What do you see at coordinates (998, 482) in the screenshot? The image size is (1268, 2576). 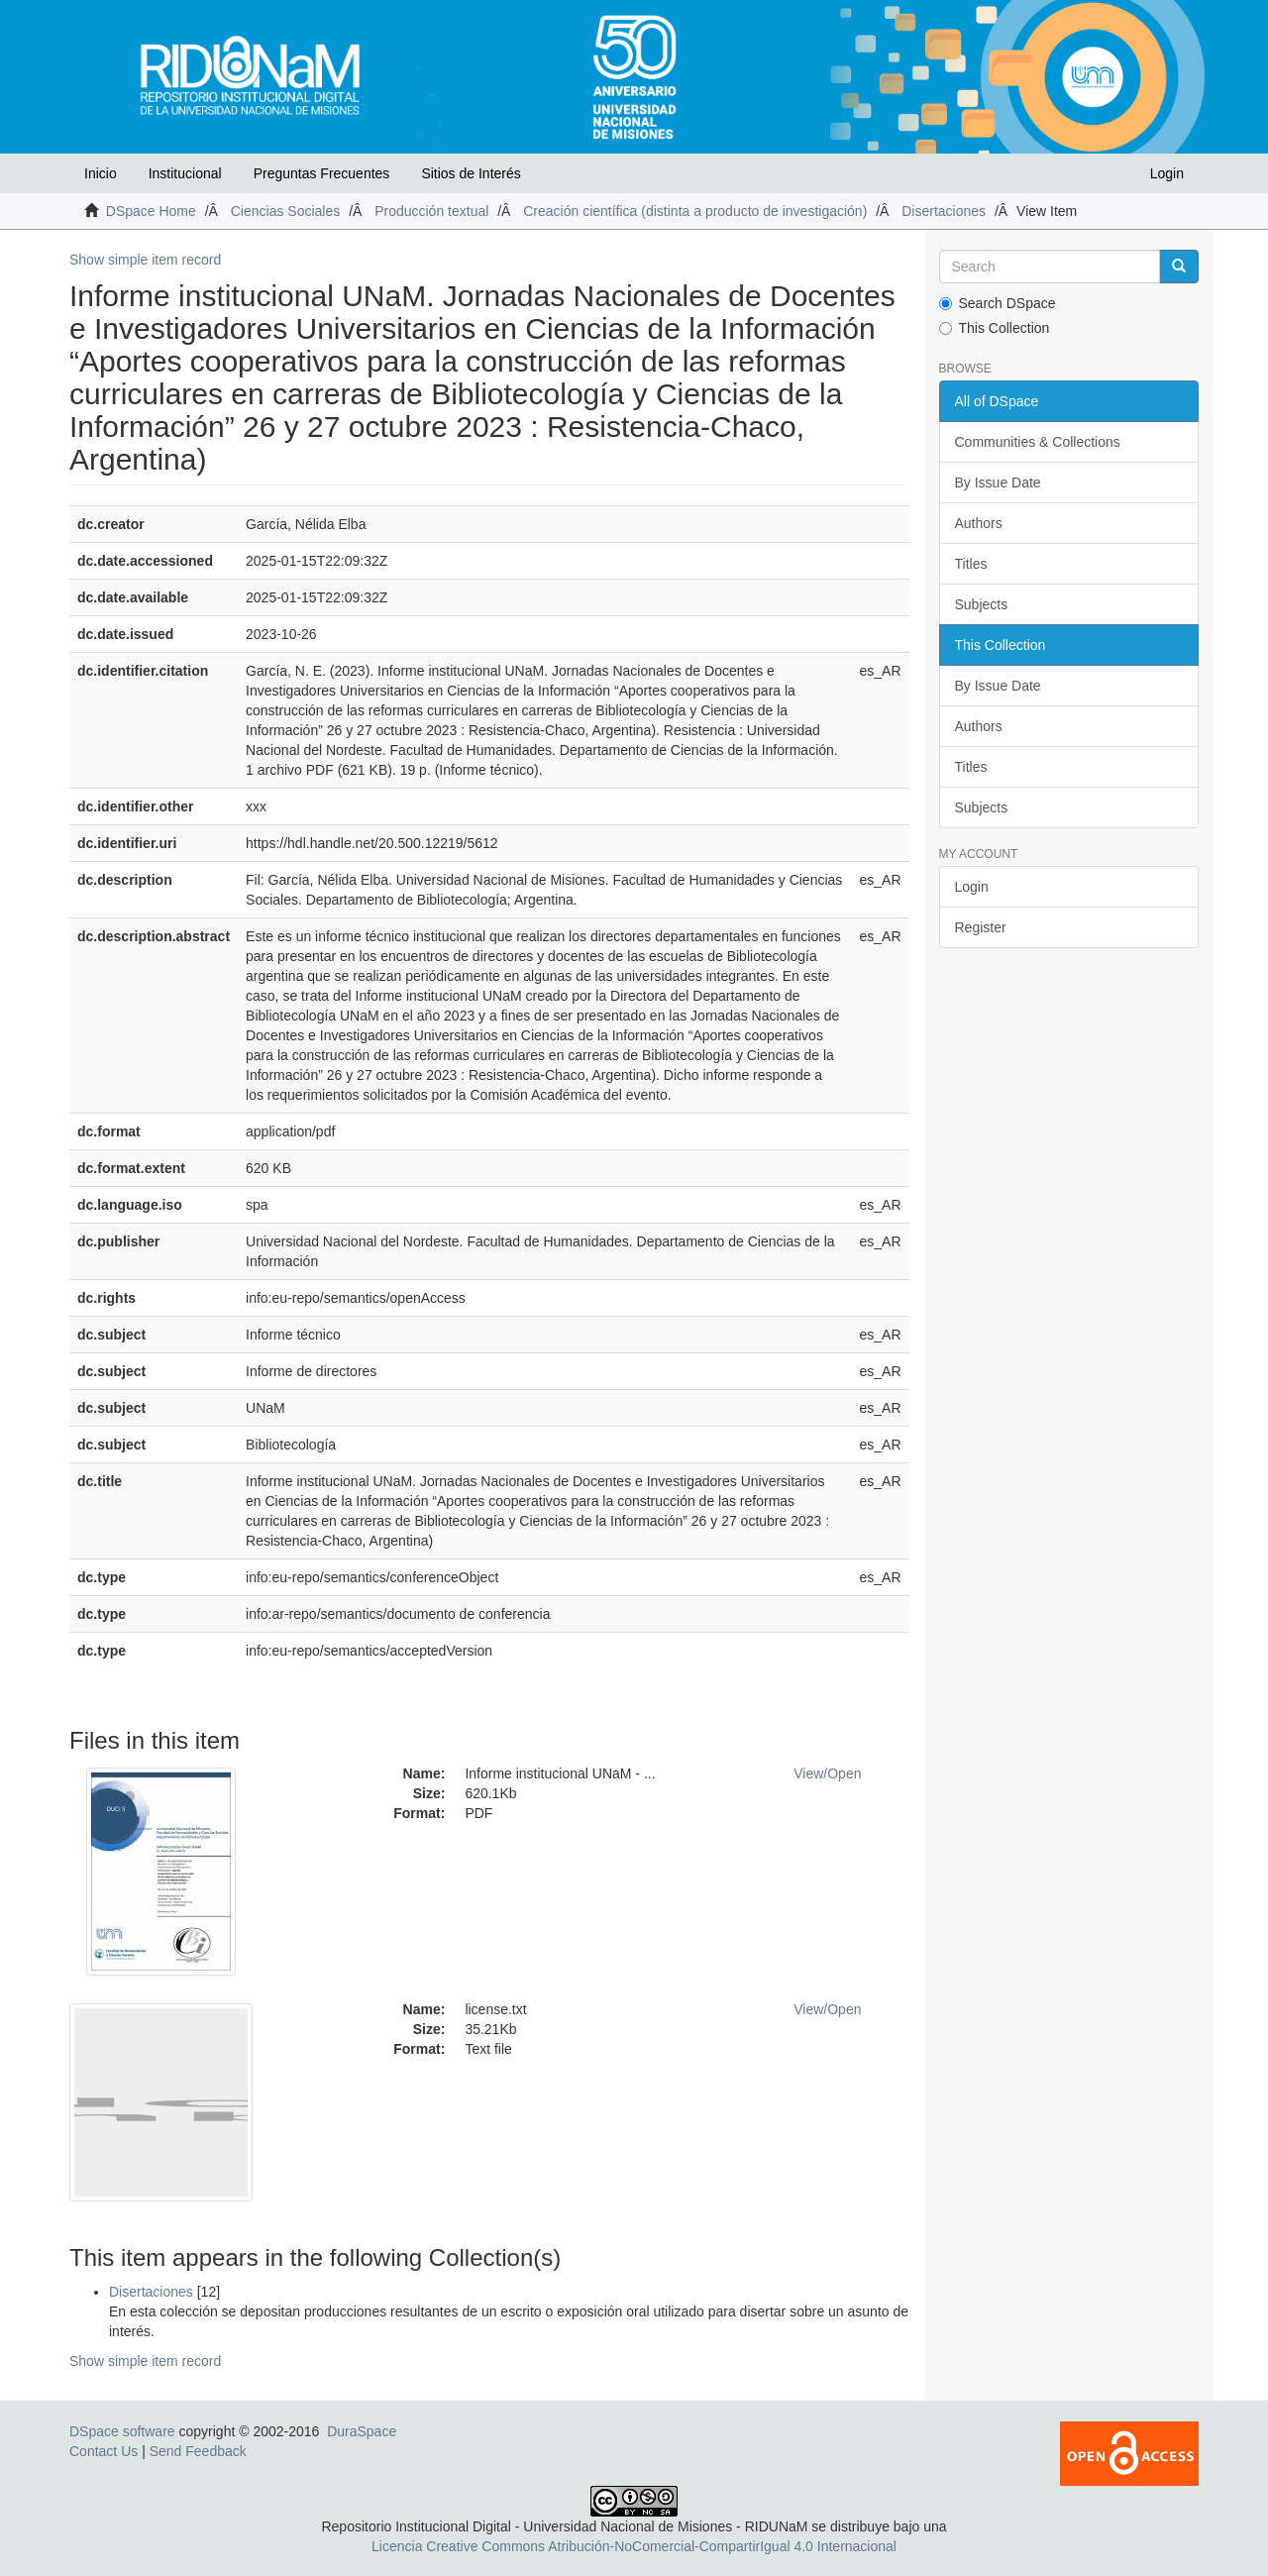 I see `By Issue Date` at bounding box center [998, 482].